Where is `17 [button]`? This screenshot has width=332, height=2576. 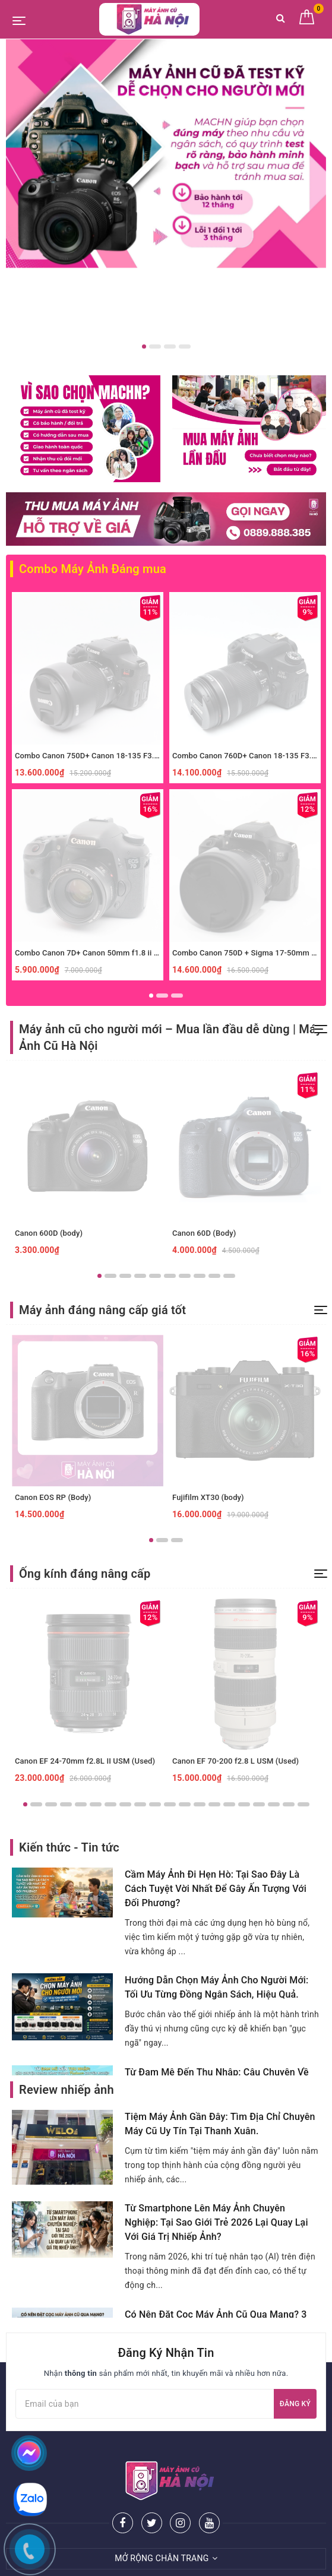
17 [button] is located at coordinates (259, 1804).